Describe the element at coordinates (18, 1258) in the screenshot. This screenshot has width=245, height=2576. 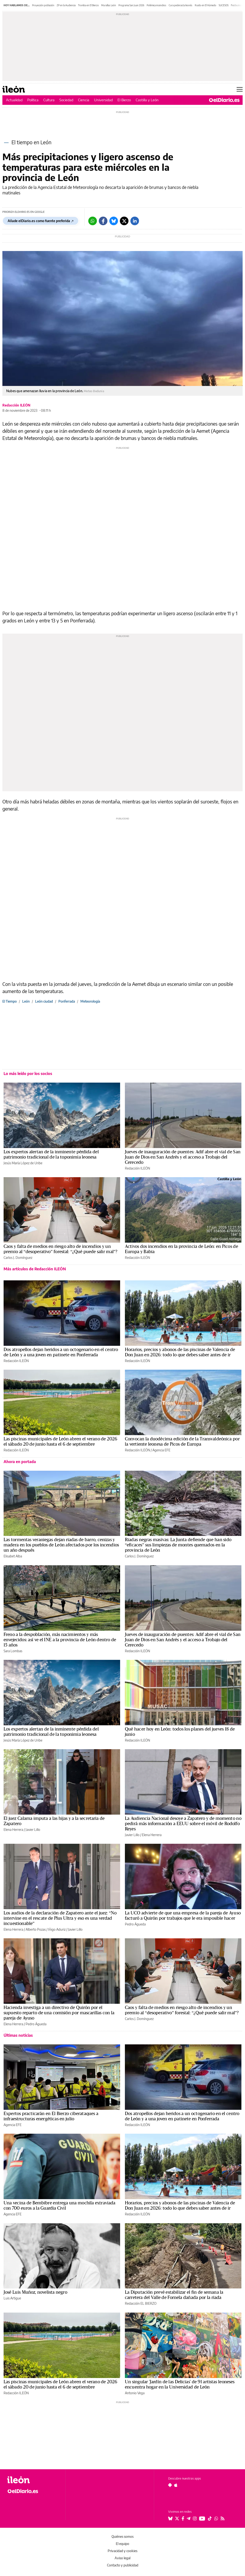
I see `Carlos J. Domínguez` at that location.